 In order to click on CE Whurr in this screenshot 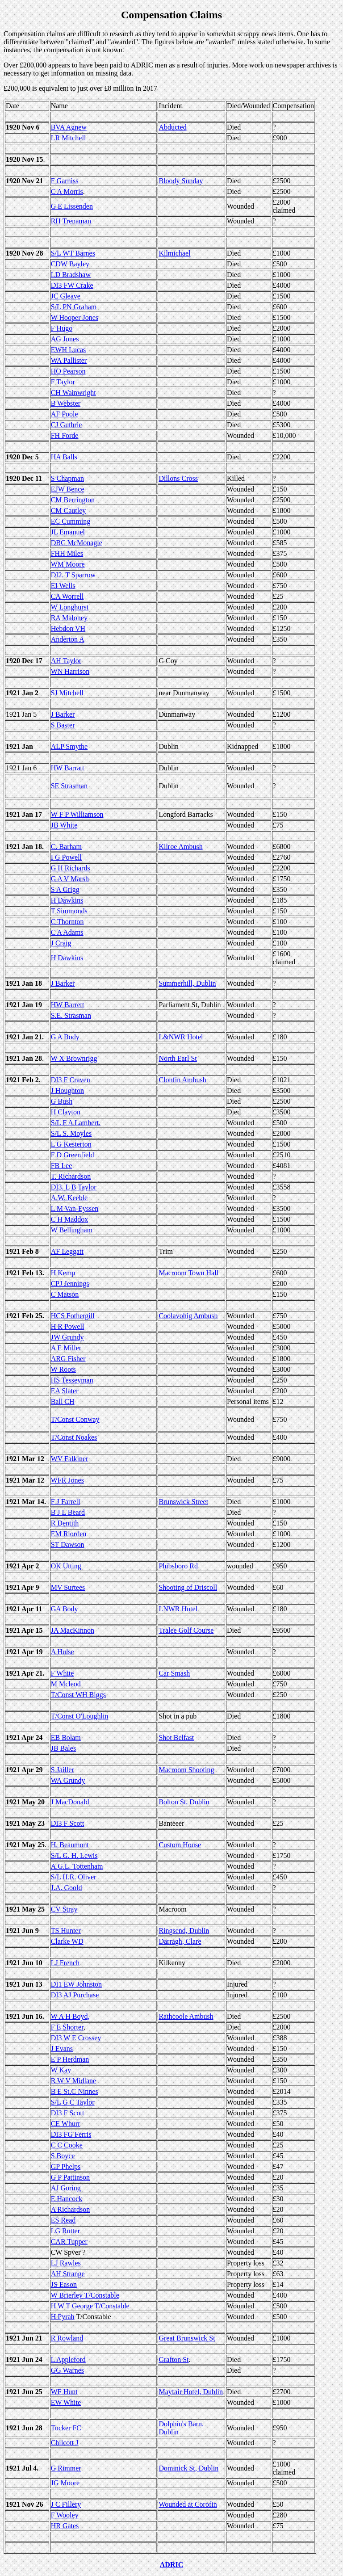, I will do `click(65, 2123)`.